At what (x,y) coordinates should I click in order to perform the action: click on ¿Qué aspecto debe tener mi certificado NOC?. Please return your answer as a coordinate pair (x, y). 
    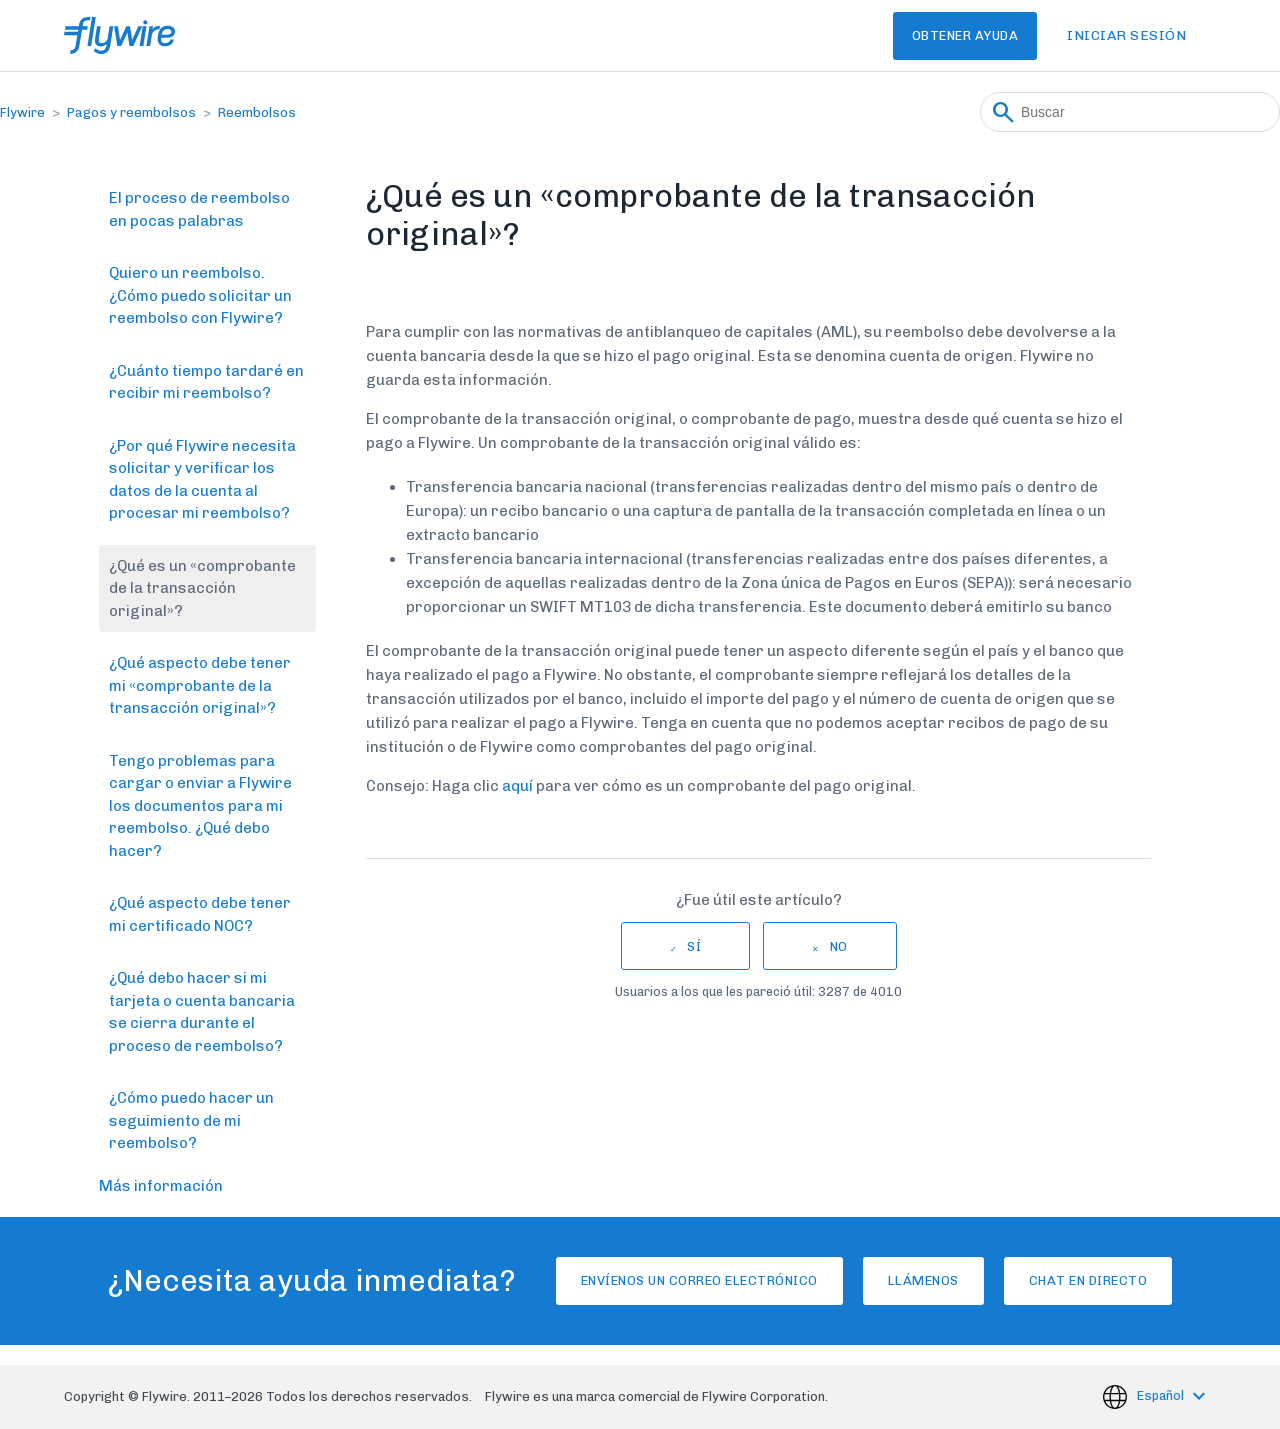
    Looking at the image, I should click on (200, 914).